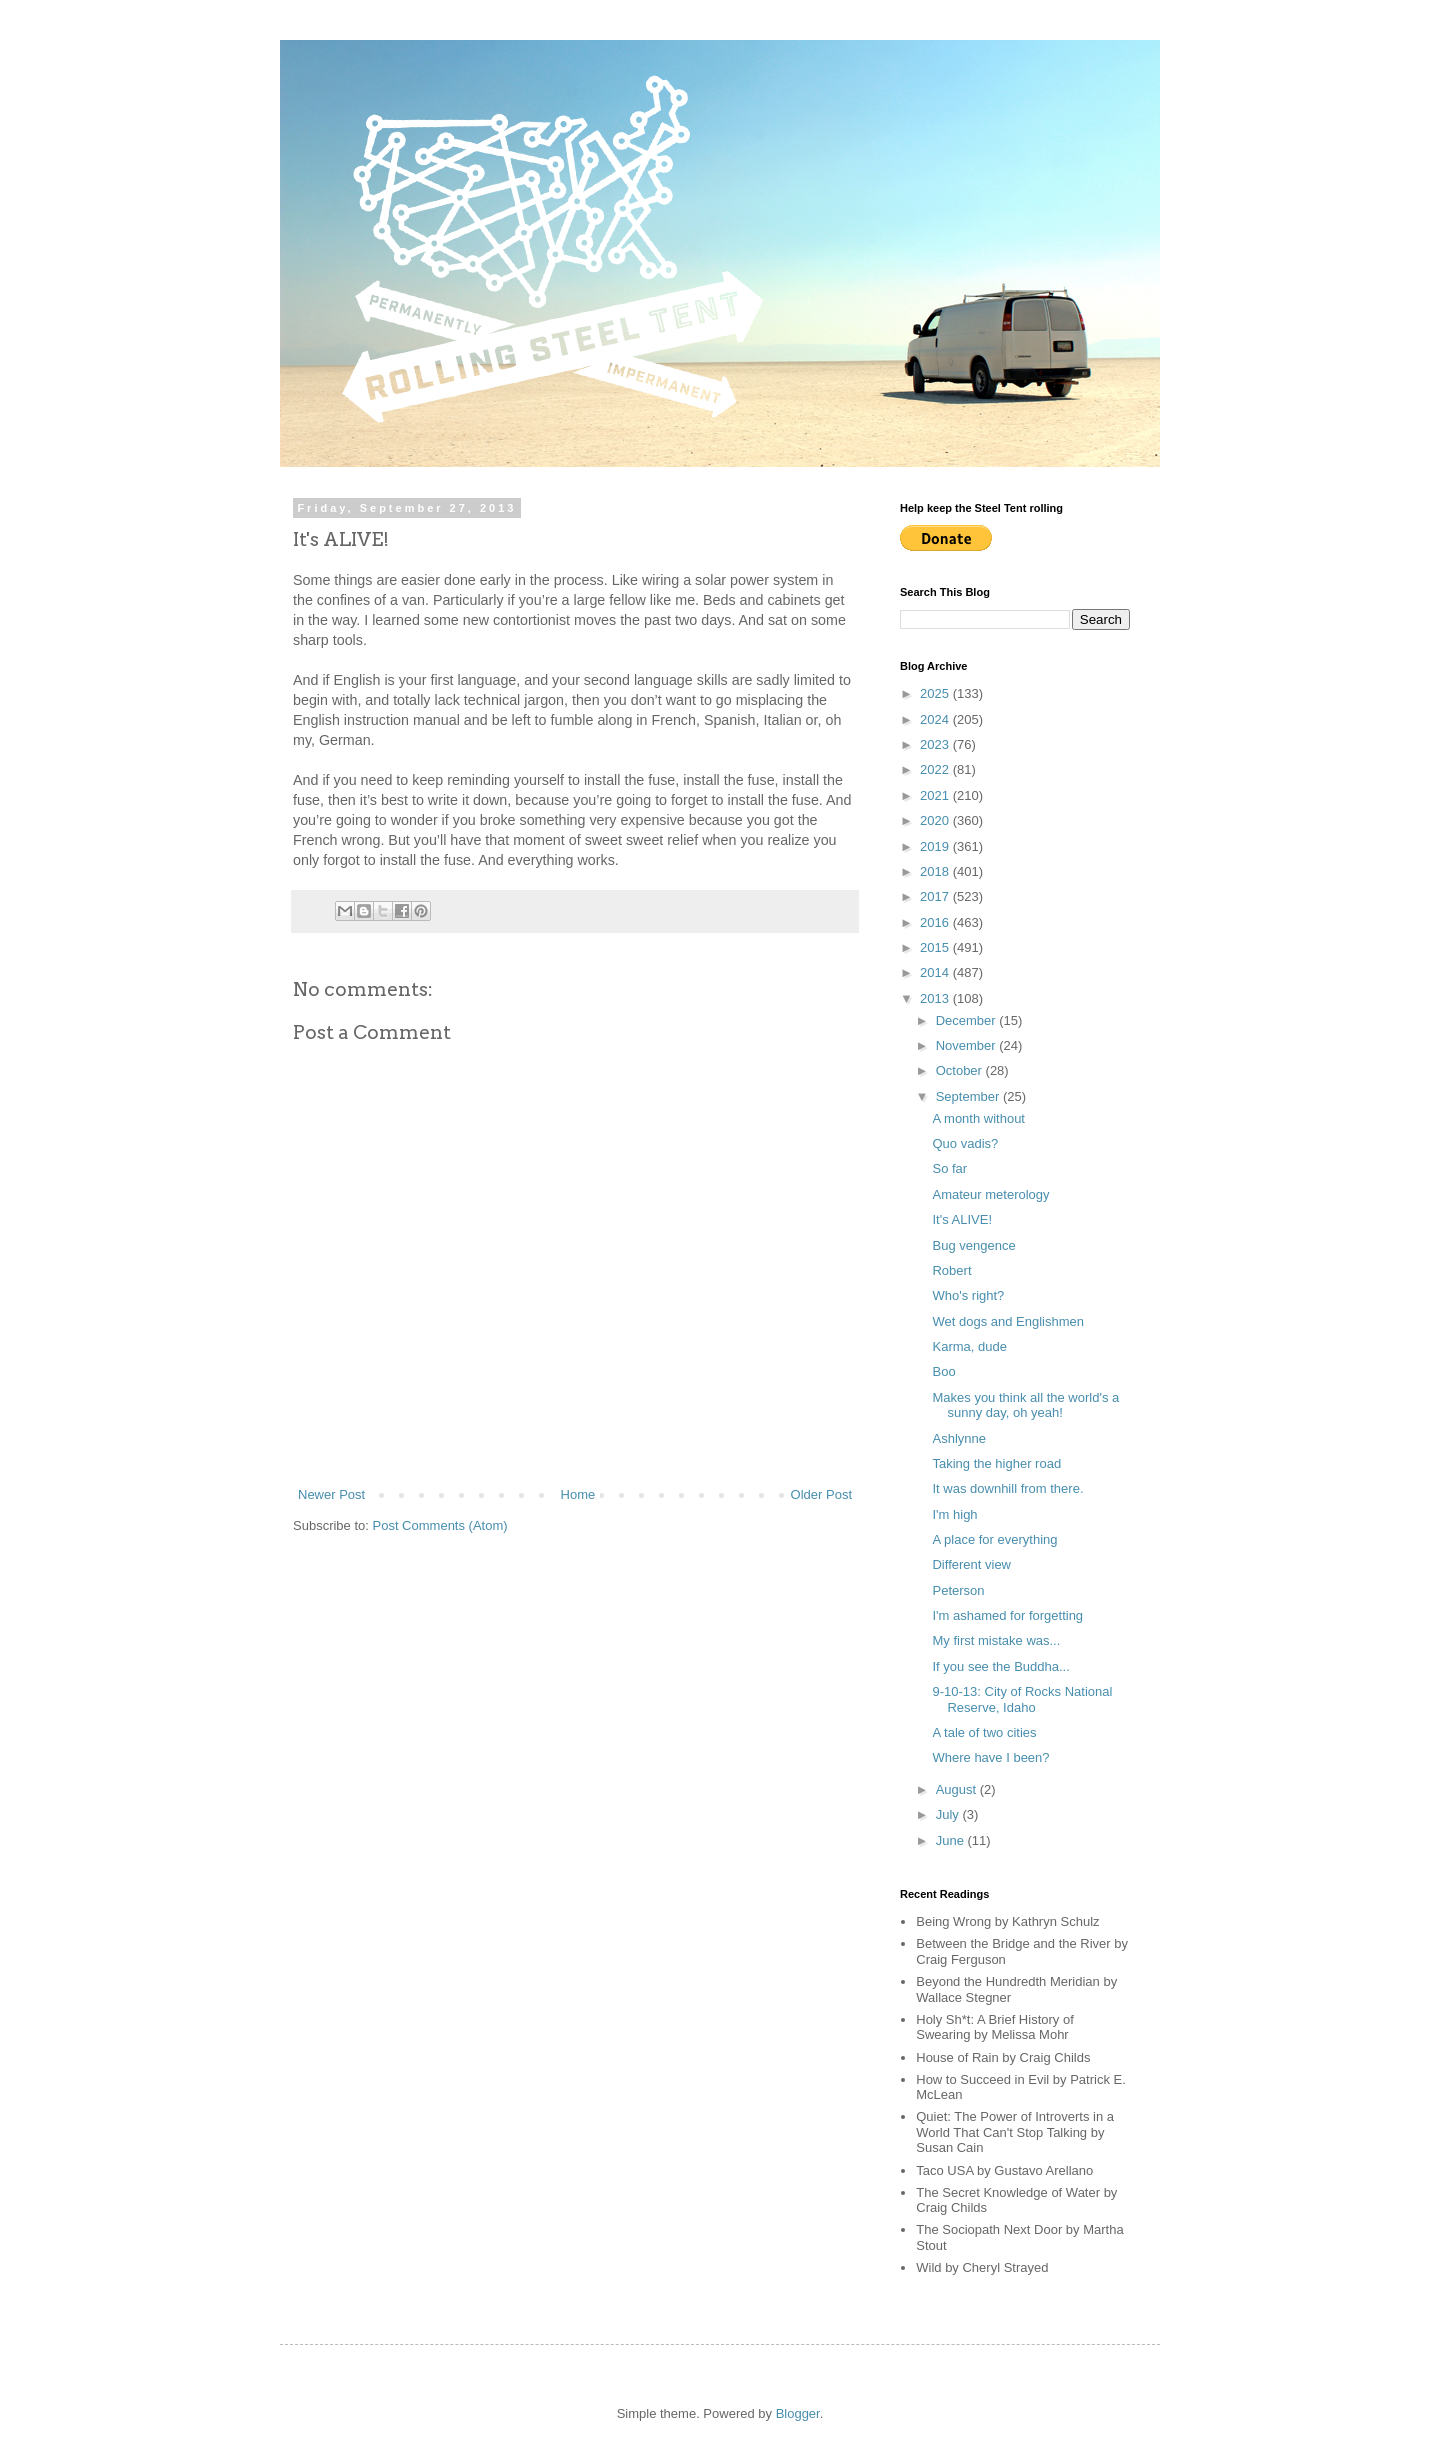 The height and width of the screenshot is (2462, 1440). What do you see at coordinates (936, 972) in the screenshot?
I see `2014` at bounding box center [936, 972].